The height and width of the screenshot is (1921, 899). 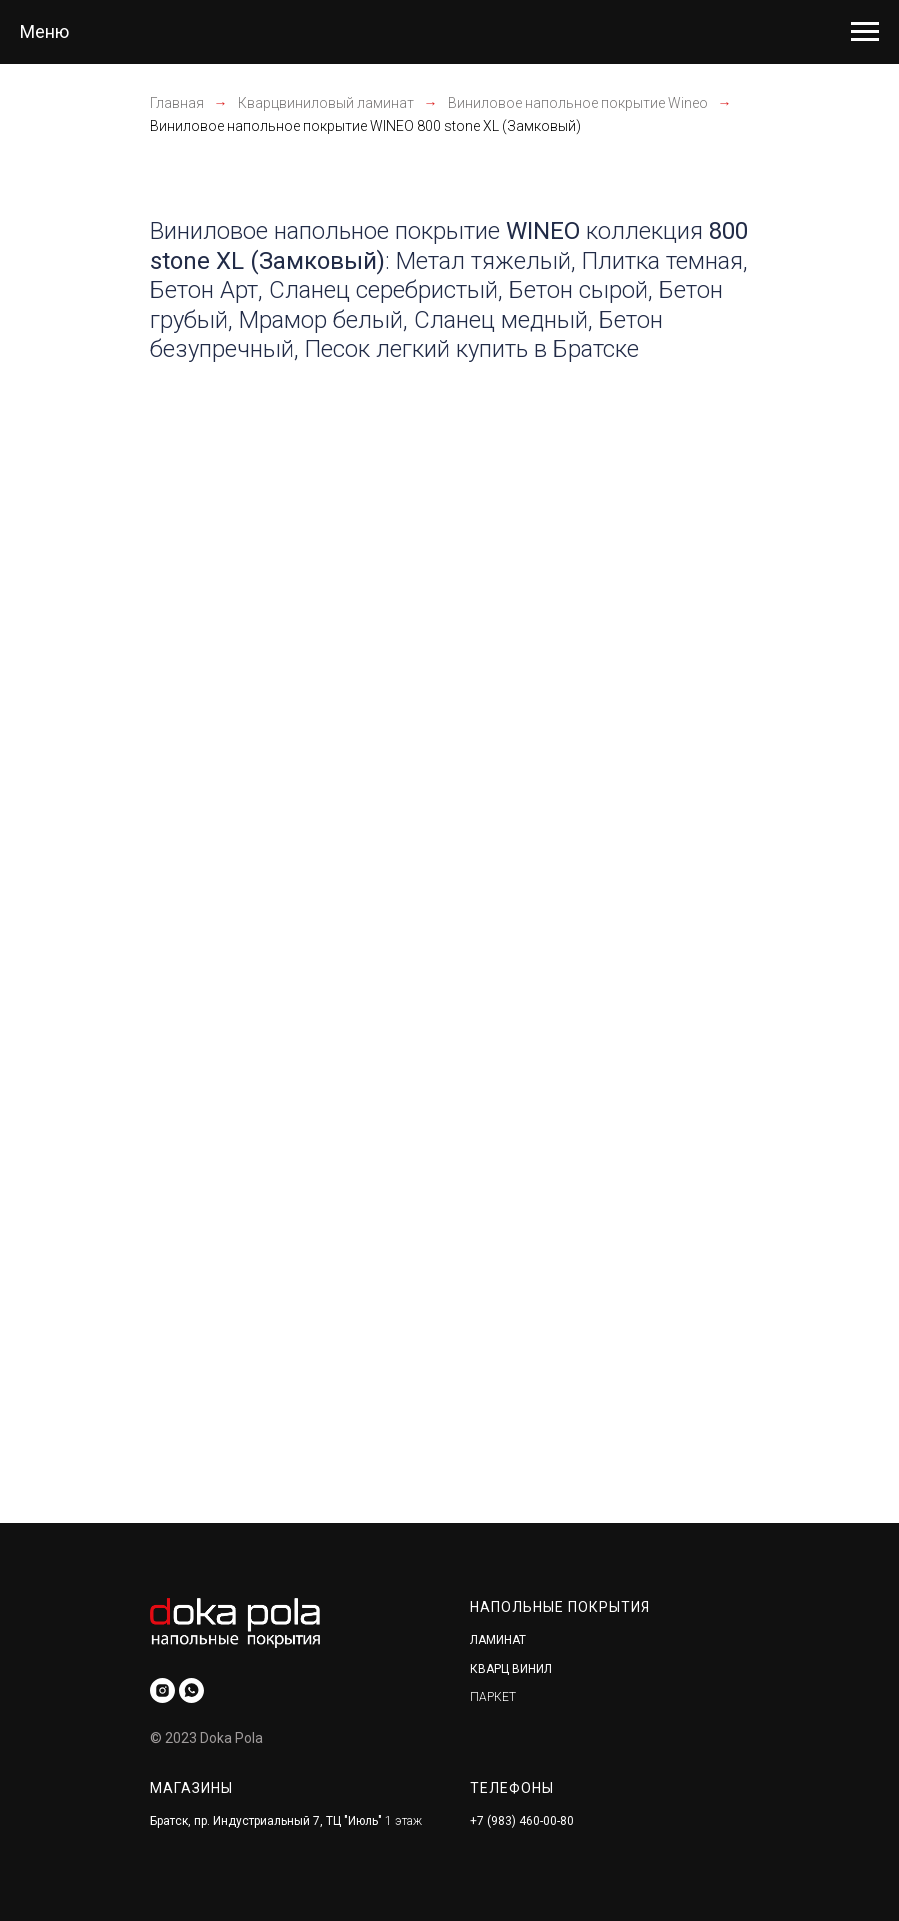 I want to click on ЛАМИНАТ, so click(x=498, y=1640).